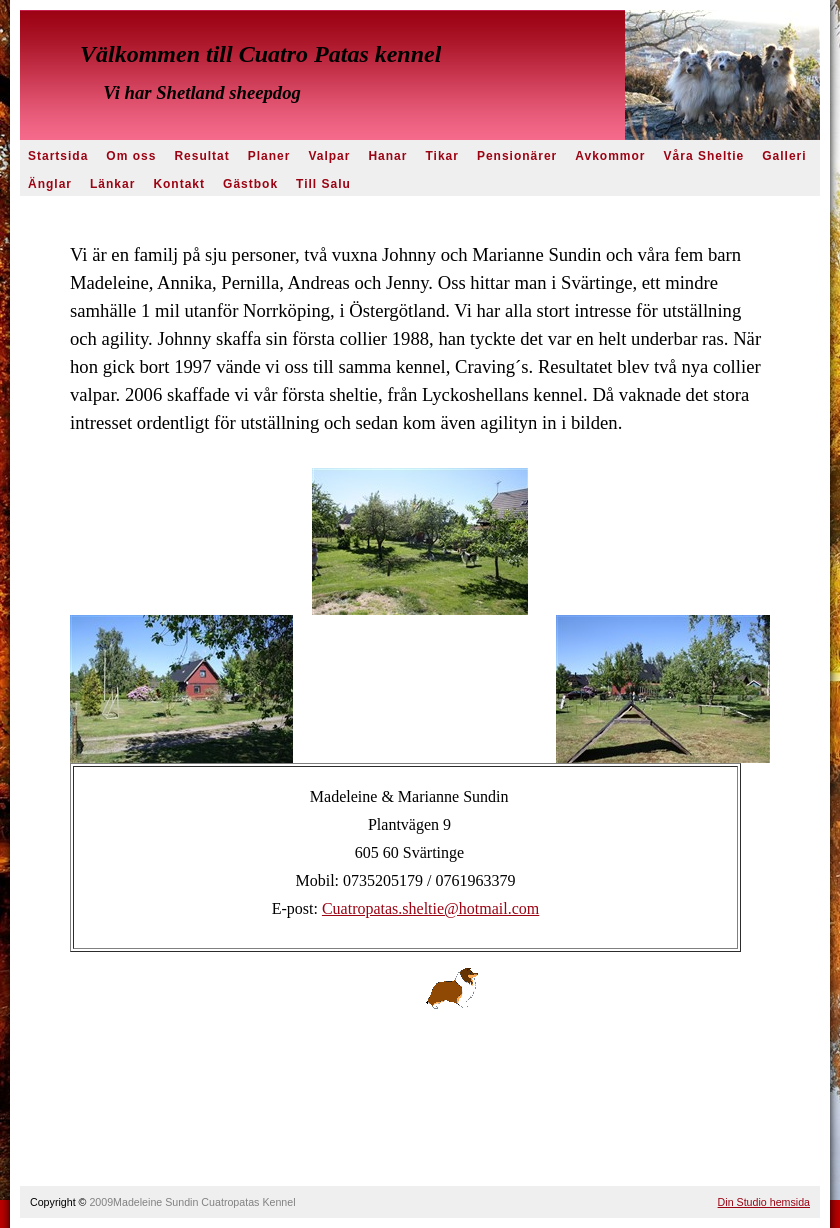 The width and height of the screenshot is (840, 1228). I want to click on Cuatropatas.sheltie@hotmail.com, so click(430, 908).